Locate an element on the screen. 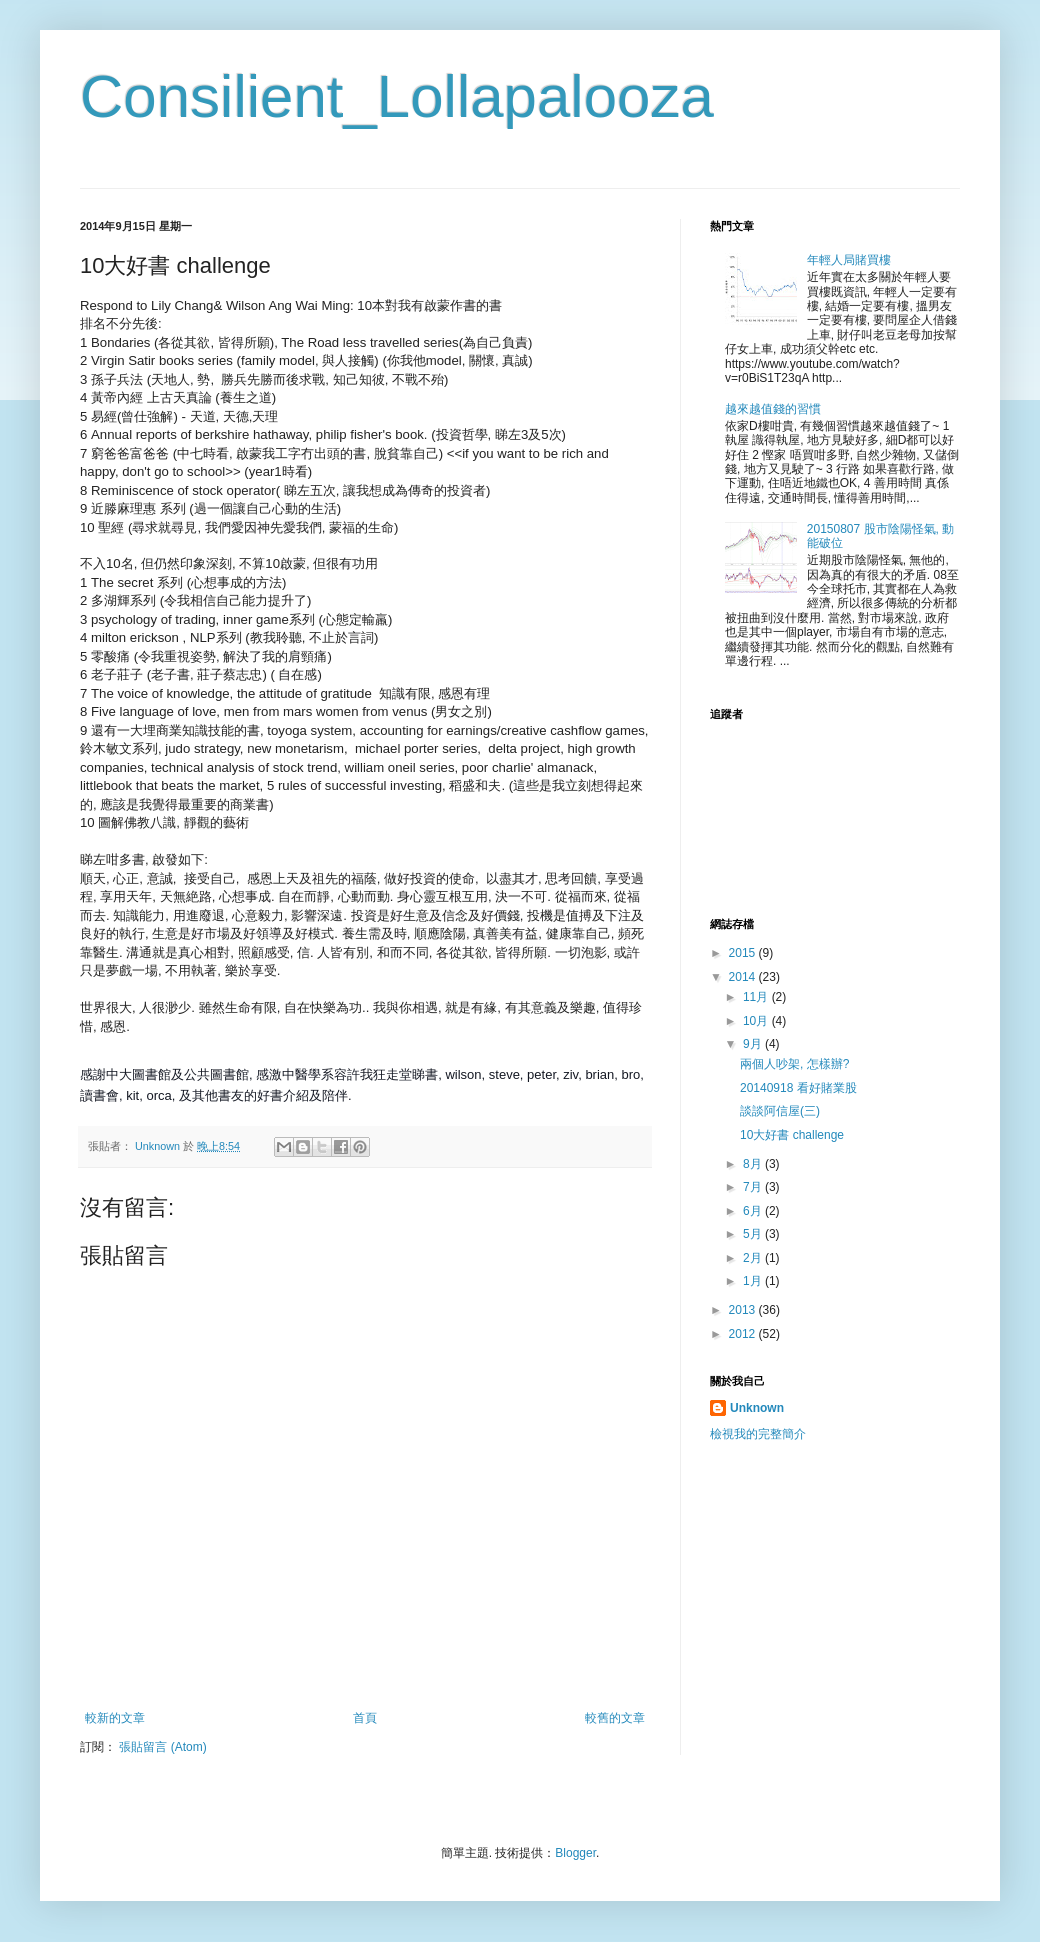  2015 is located at coordinates (744, 953).